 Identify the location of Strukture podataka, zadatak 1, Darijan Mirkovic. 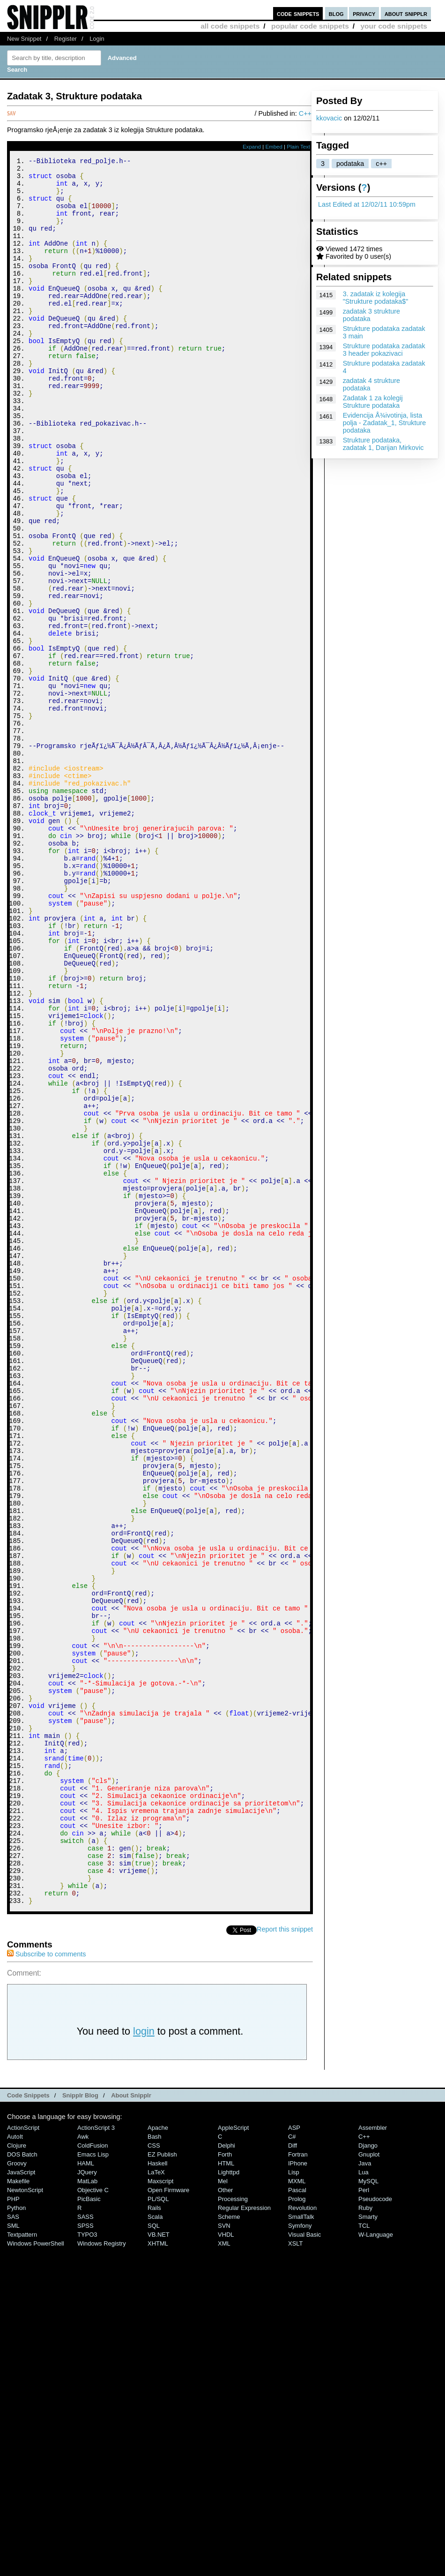
(383, 443).